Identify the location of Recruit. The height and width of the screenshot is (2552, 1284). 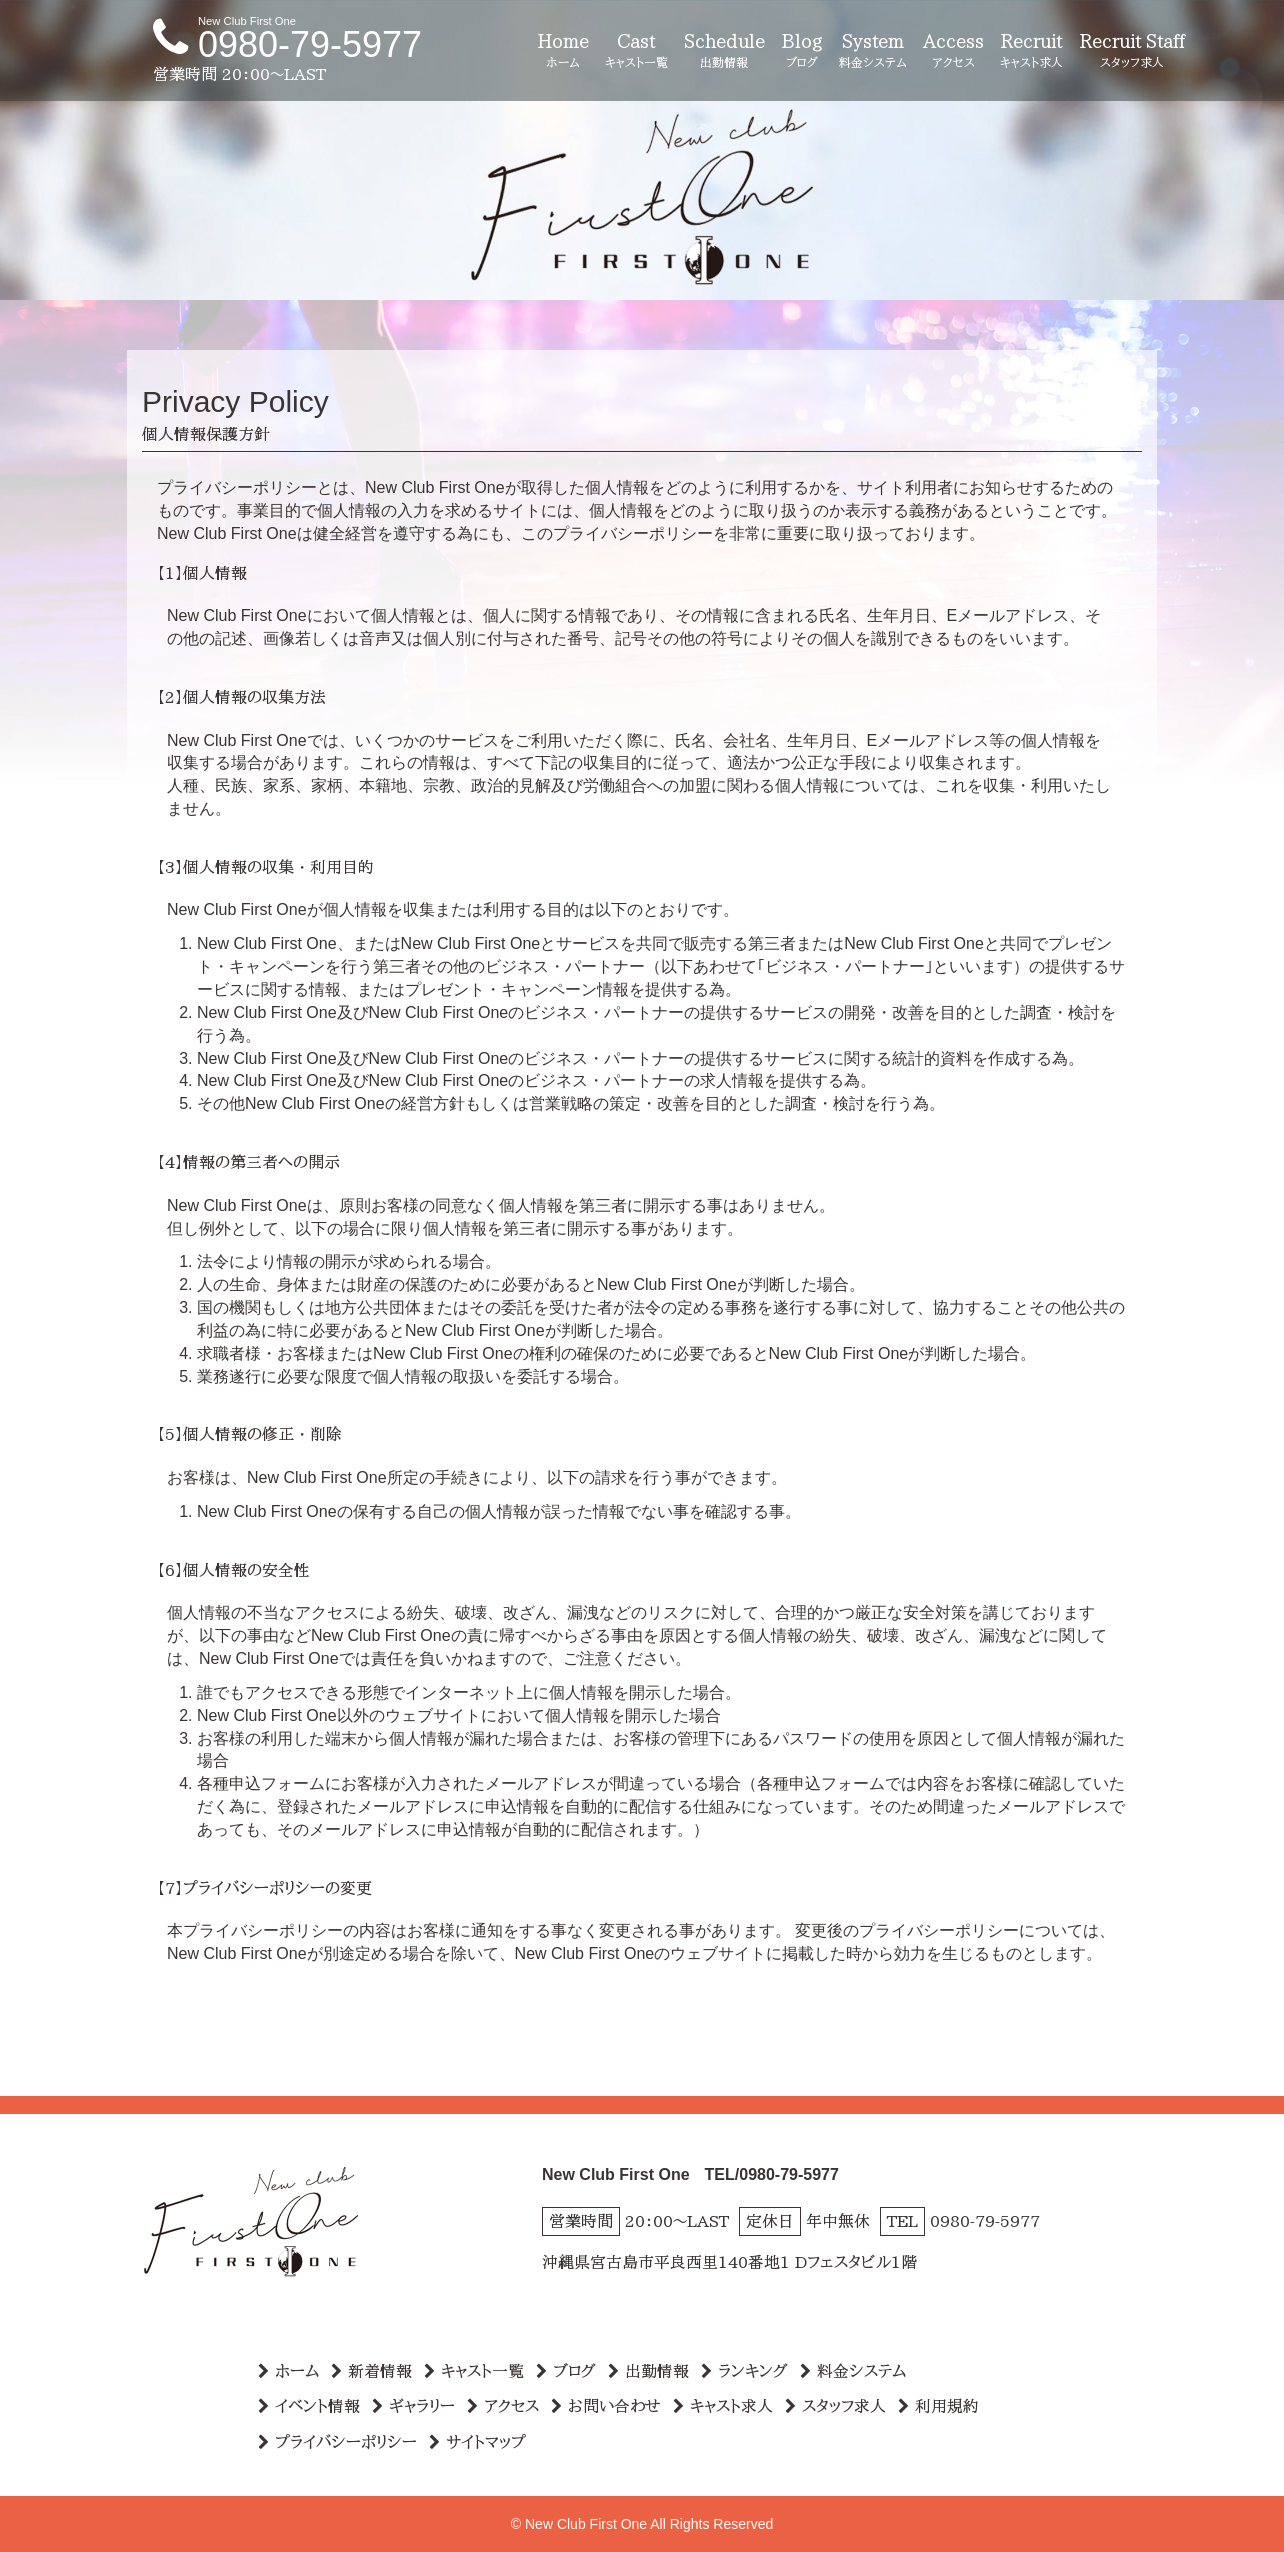
(1031, 52).